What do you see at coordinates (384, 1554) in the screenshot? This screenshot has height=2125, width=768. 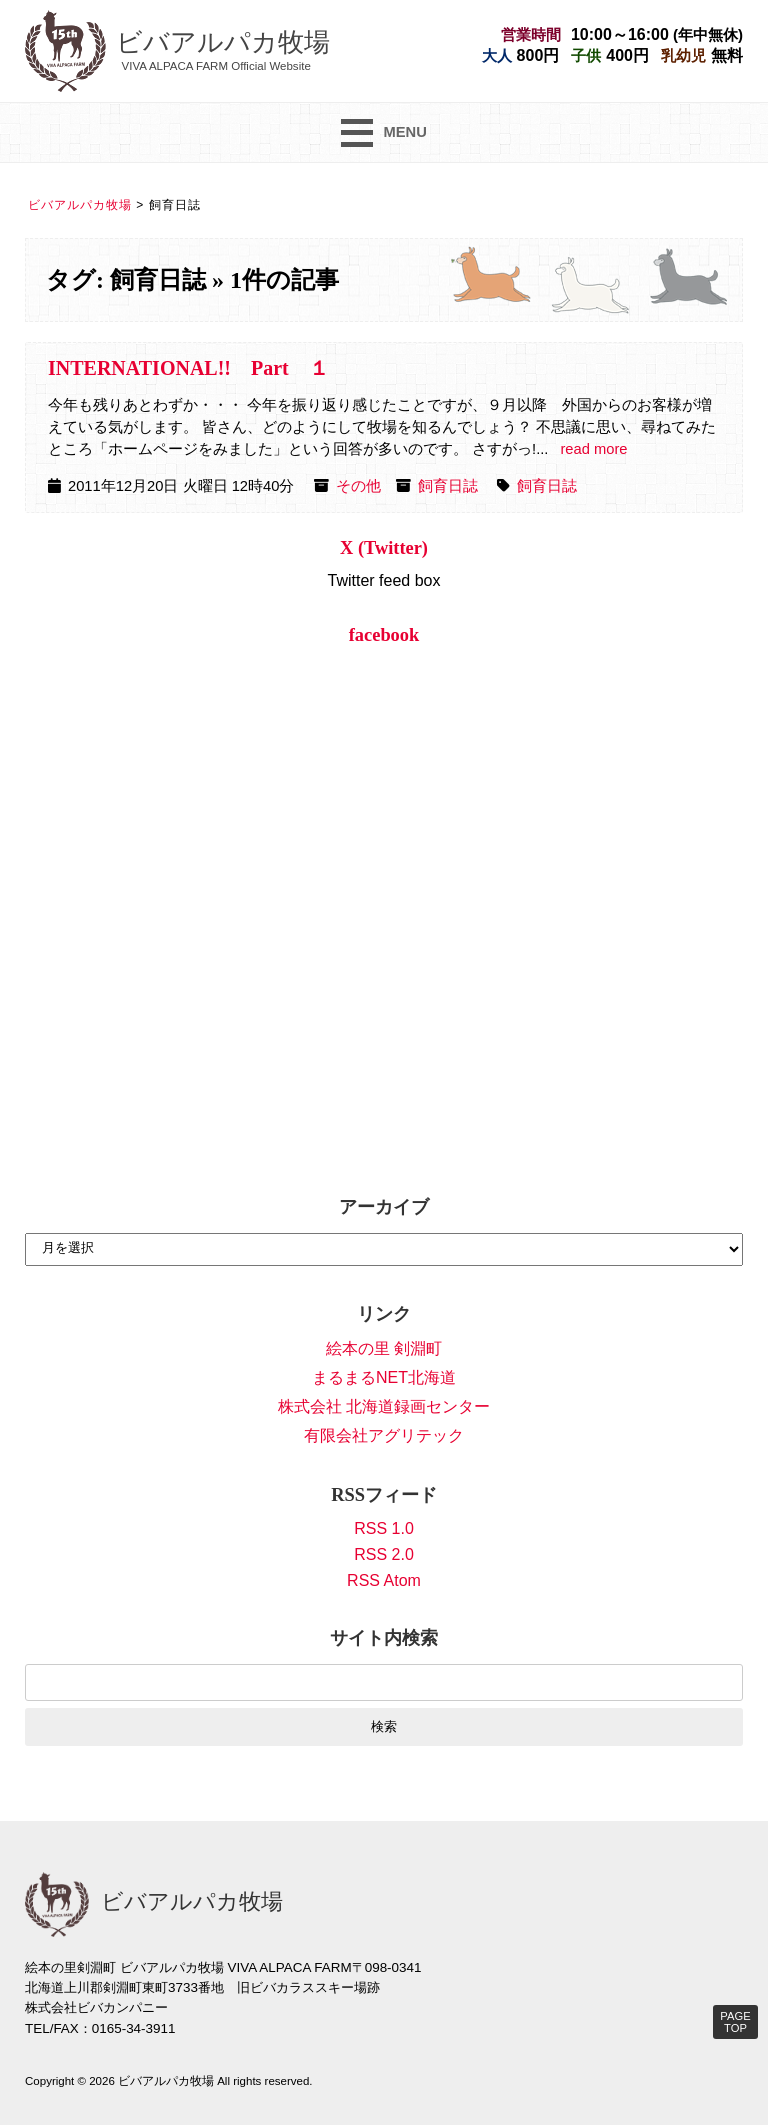 I see `RSS 2.0` at bounding box center [384, 1554].